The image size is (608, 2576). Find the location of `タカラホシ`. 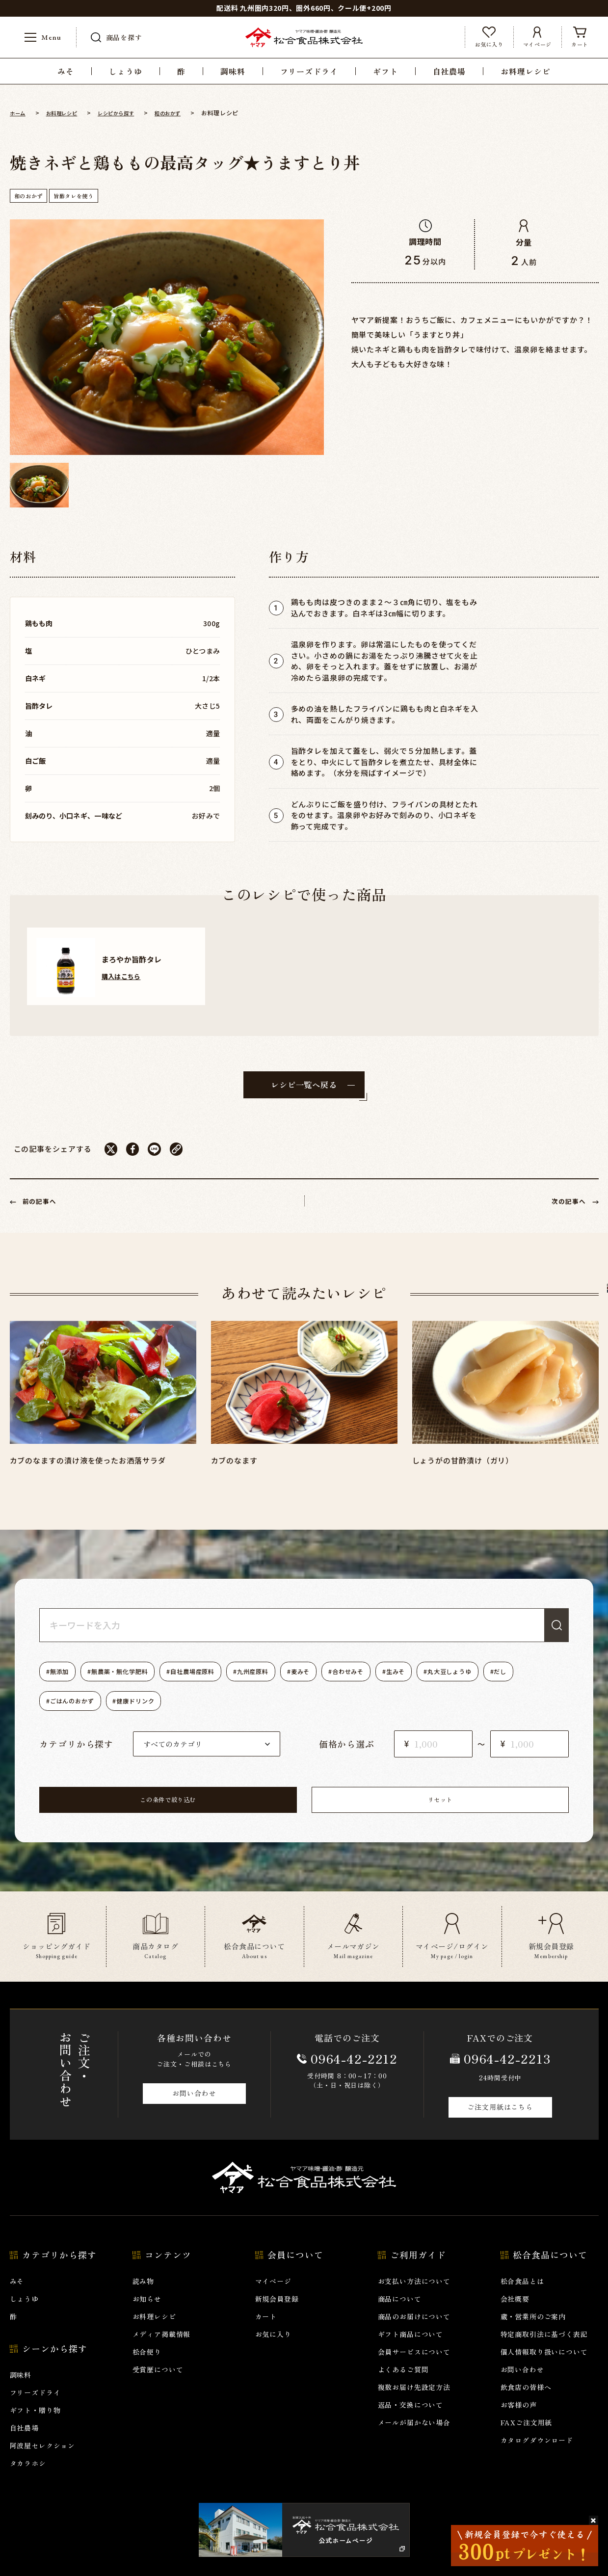

タカラホシ is located at coordinates (28, 2481).